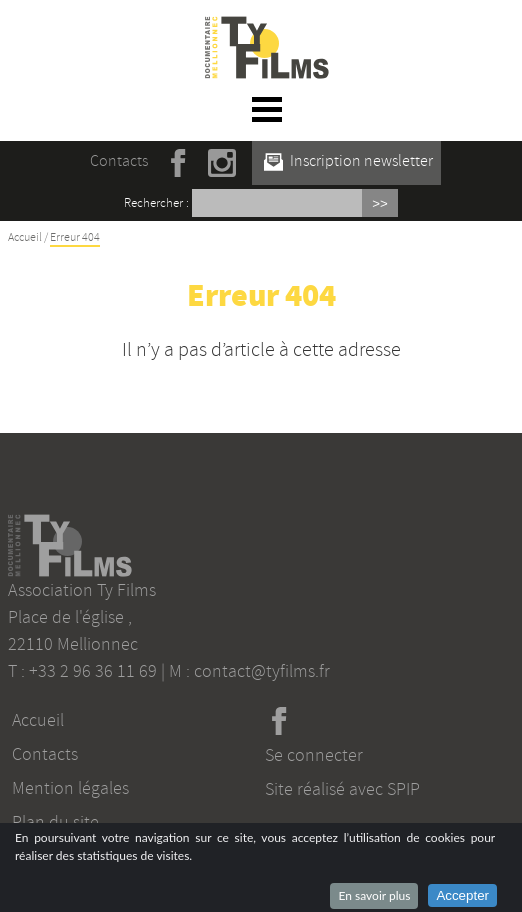 The height and width of the screenshot is (912, 522). Describe the element at coordinates (348, 161) in the screenshot. I see `Inscription newsletter` at that location.